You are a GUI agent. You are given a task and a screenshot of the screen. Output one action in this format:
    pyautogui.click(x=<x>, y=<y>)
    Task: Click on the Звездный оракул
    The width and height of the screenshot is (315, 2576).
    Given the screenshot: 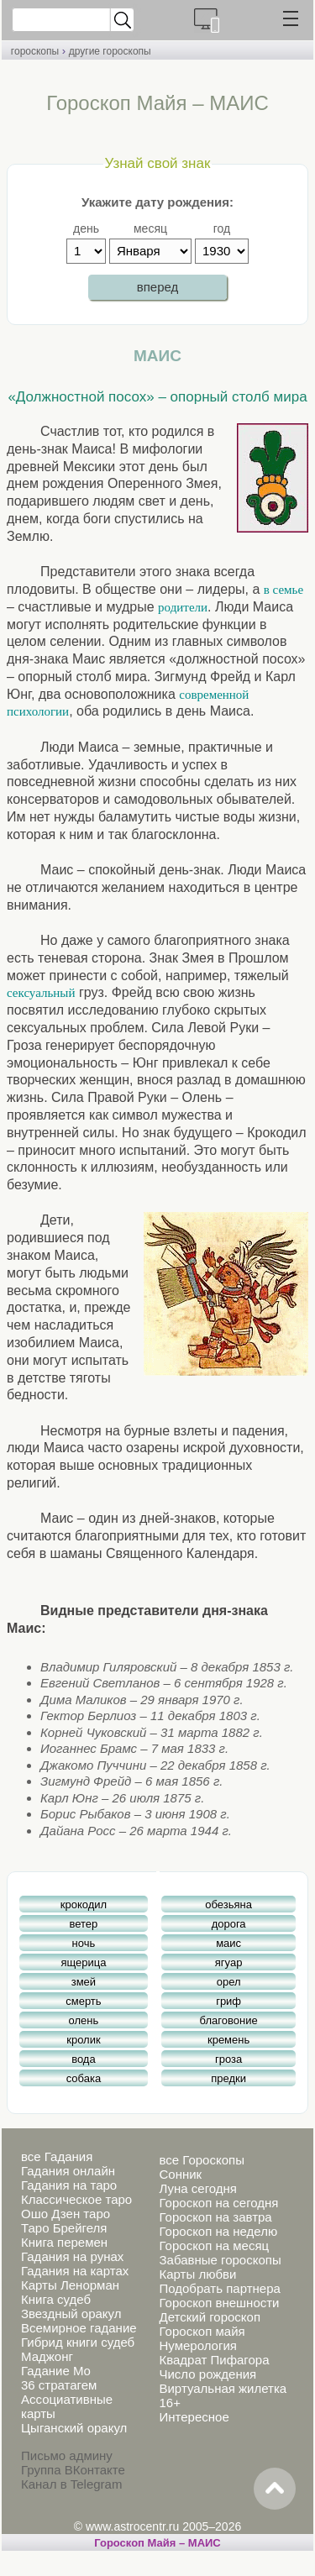 What is the action you would take?
    pyautogui.click(x=71, y=2313)
    